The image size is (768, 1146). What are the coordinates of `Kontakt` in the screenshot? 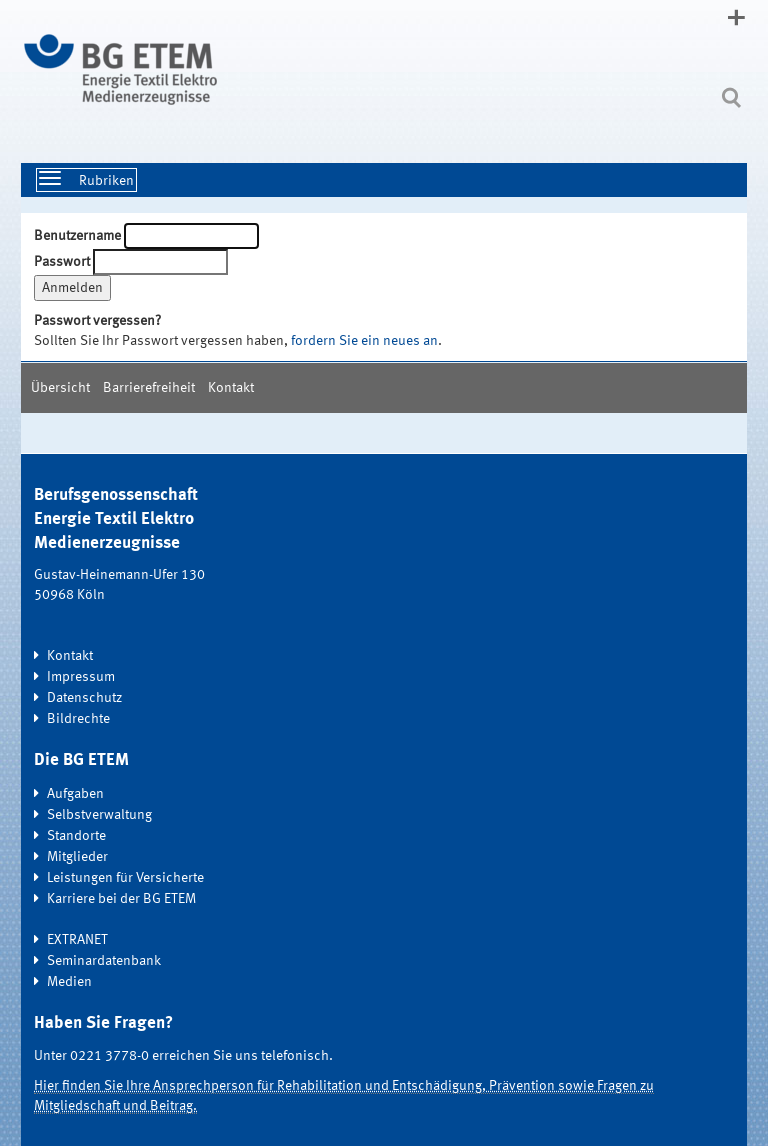 It's located at (231, 388).